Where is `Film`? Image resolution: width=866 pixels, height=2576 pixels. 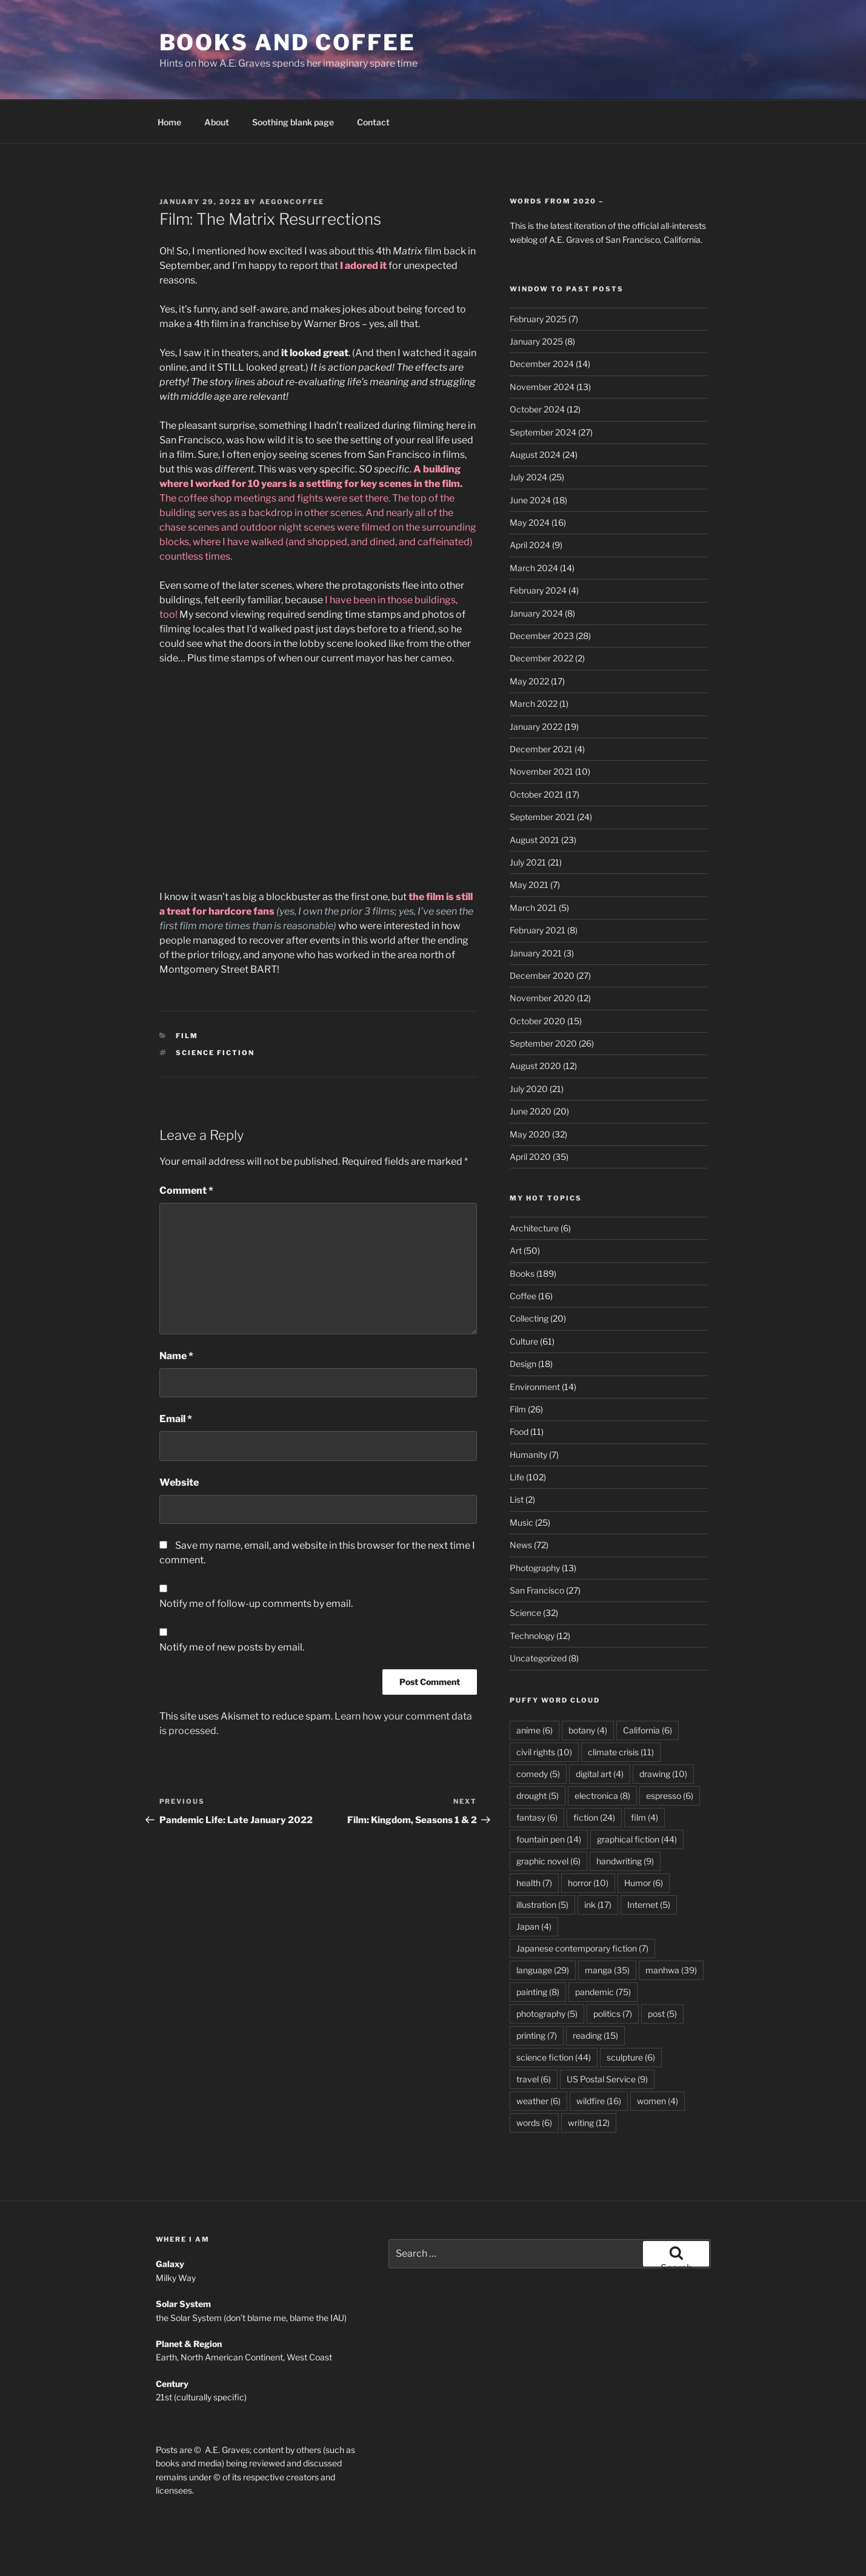 Film is located at coordinates (187, 992).